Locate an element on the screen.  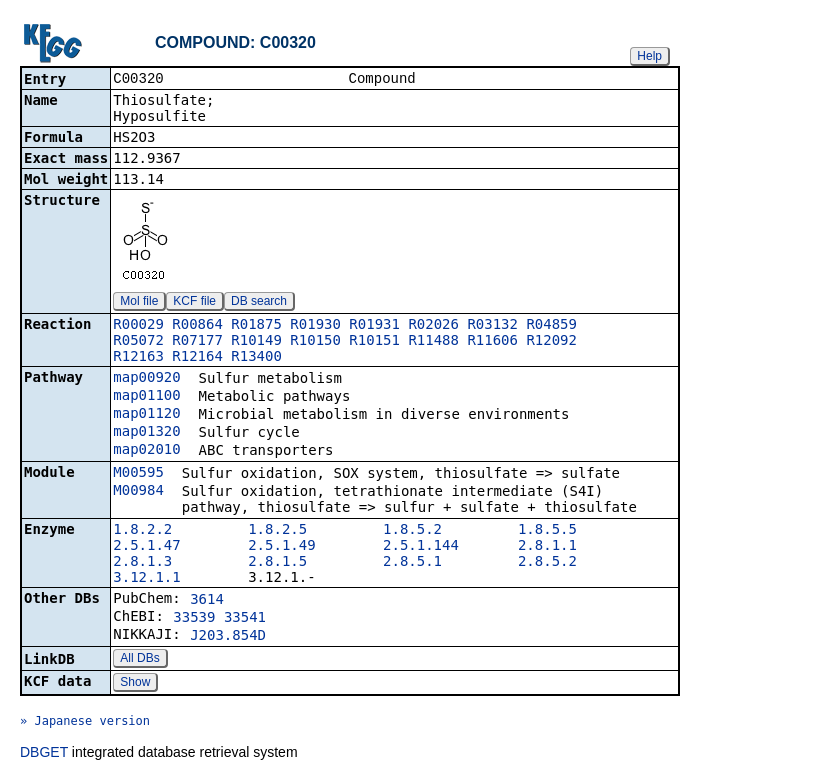
R00864 is located at coordinates (197, 326).